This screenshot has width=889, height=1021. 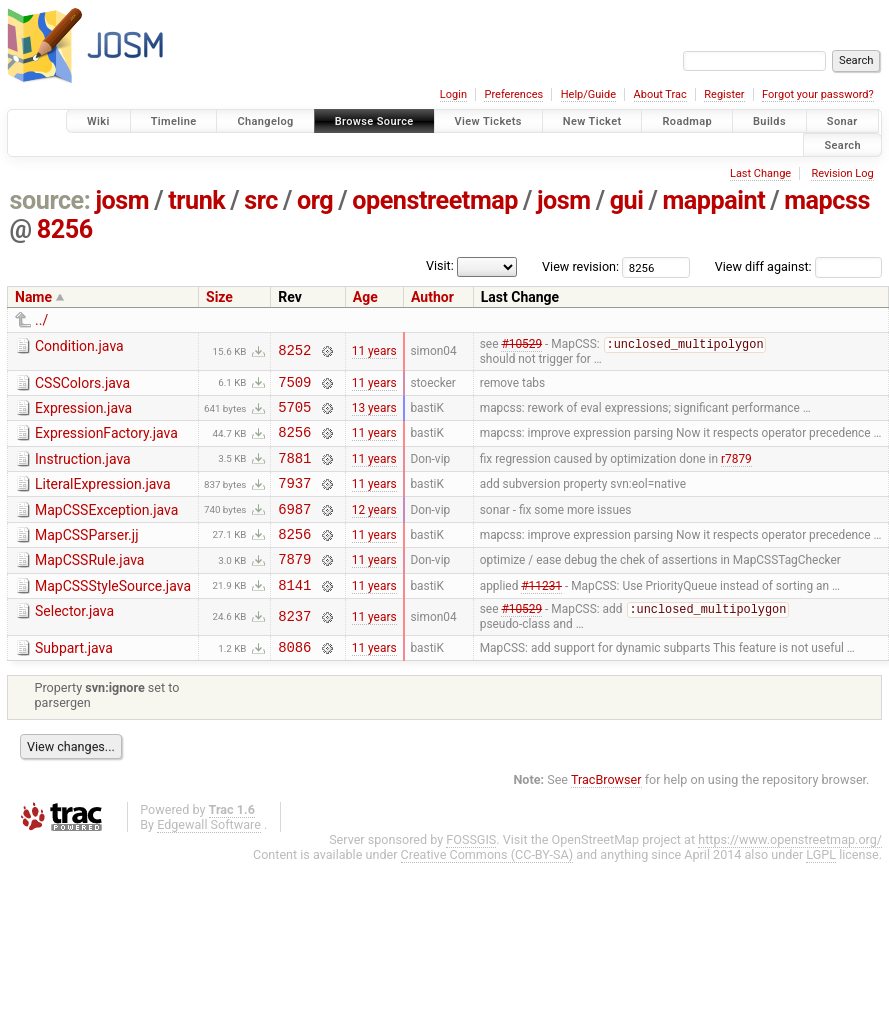 What do you see at coordinates (294, 612) in the screenshot?
I see `8141` at bounding box center [294, 612].